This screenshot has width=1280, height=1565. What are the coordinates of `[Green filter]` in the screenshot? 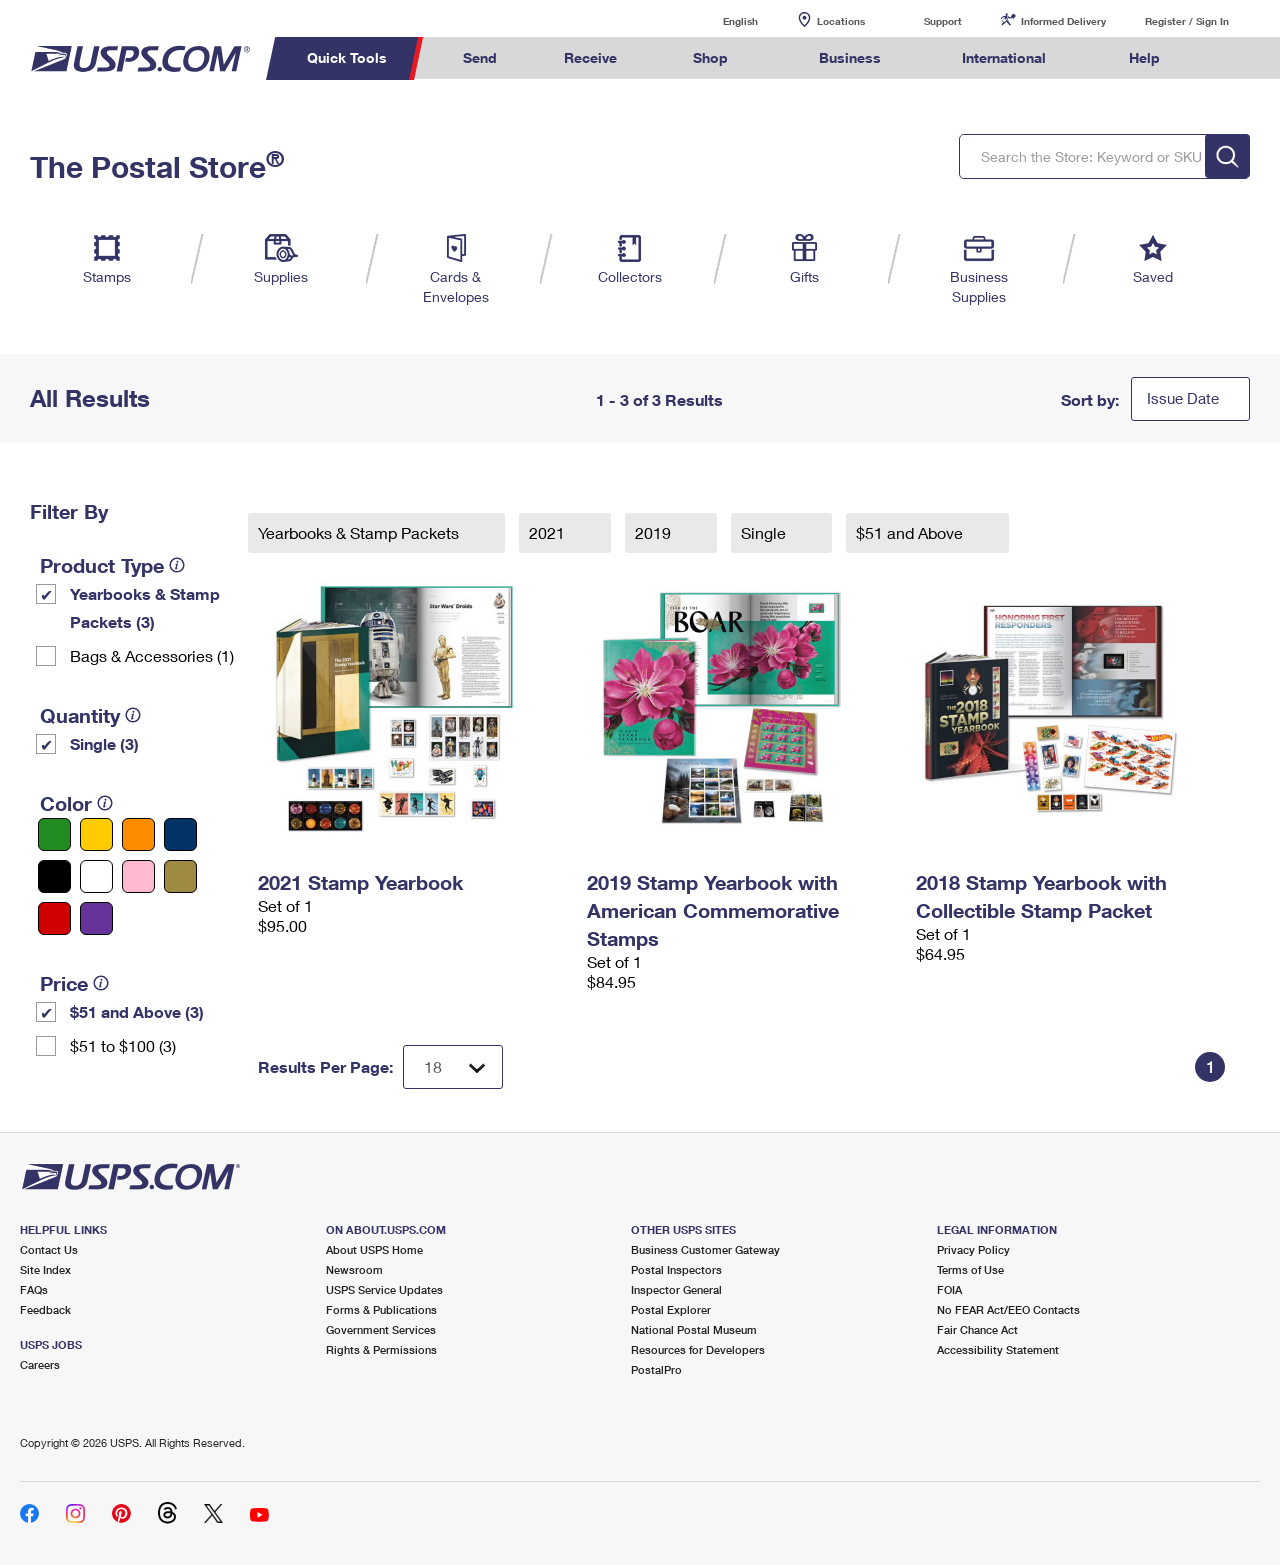 It's located at (54, 834).